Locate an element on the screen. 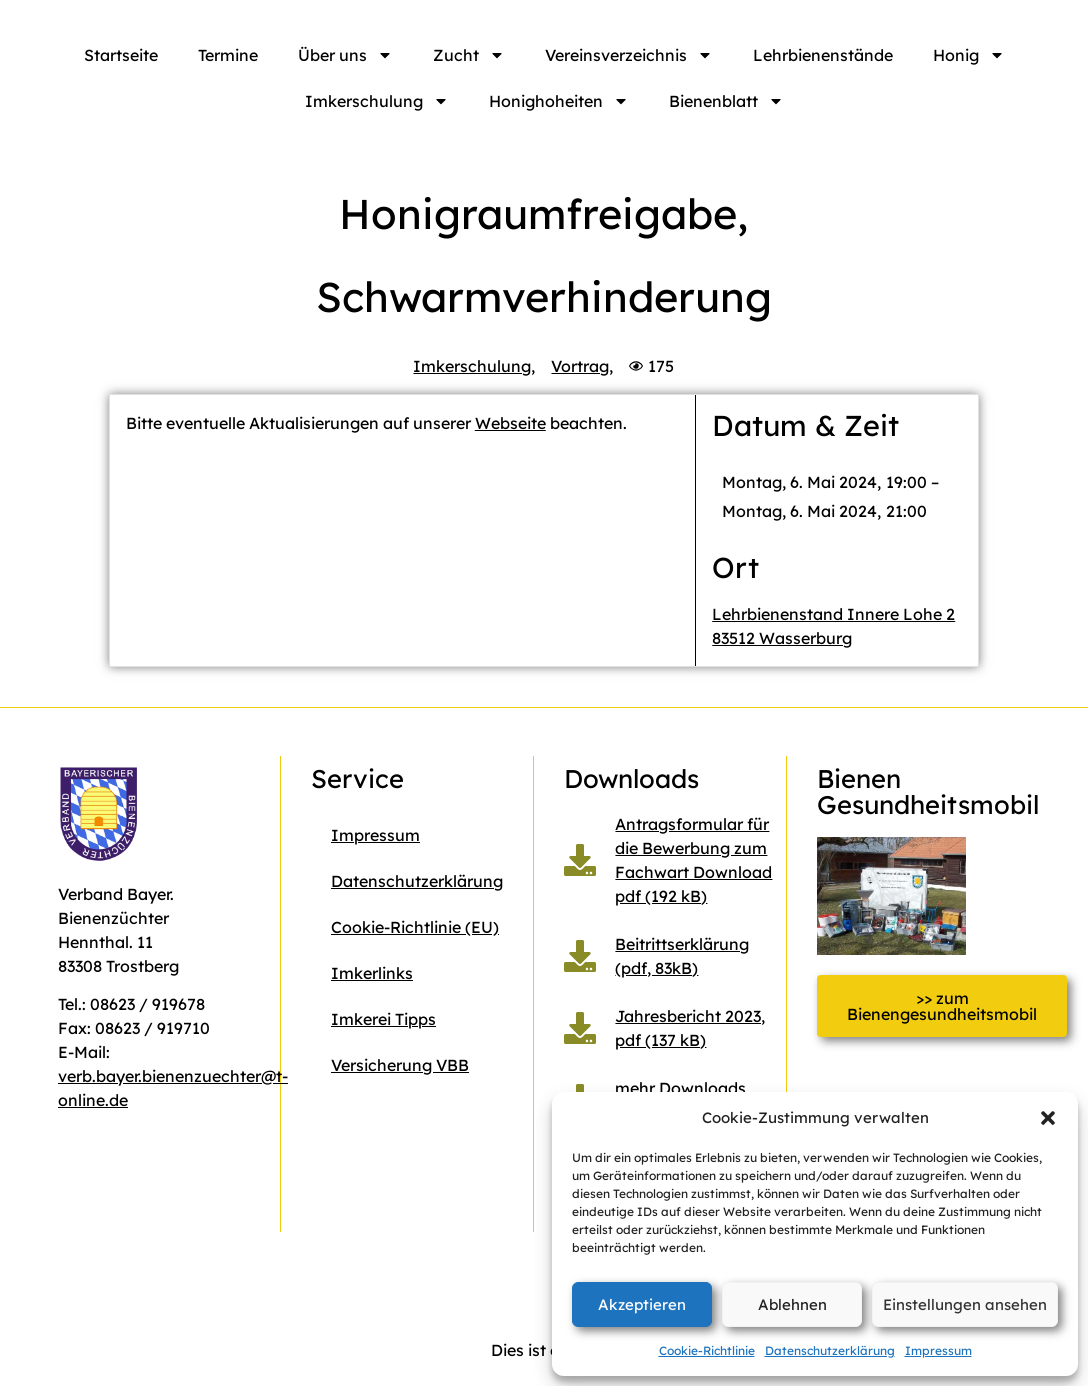 This screenshot has height=1386, width=1088. Versicherung VBB is located at coordinates (400, 1065).